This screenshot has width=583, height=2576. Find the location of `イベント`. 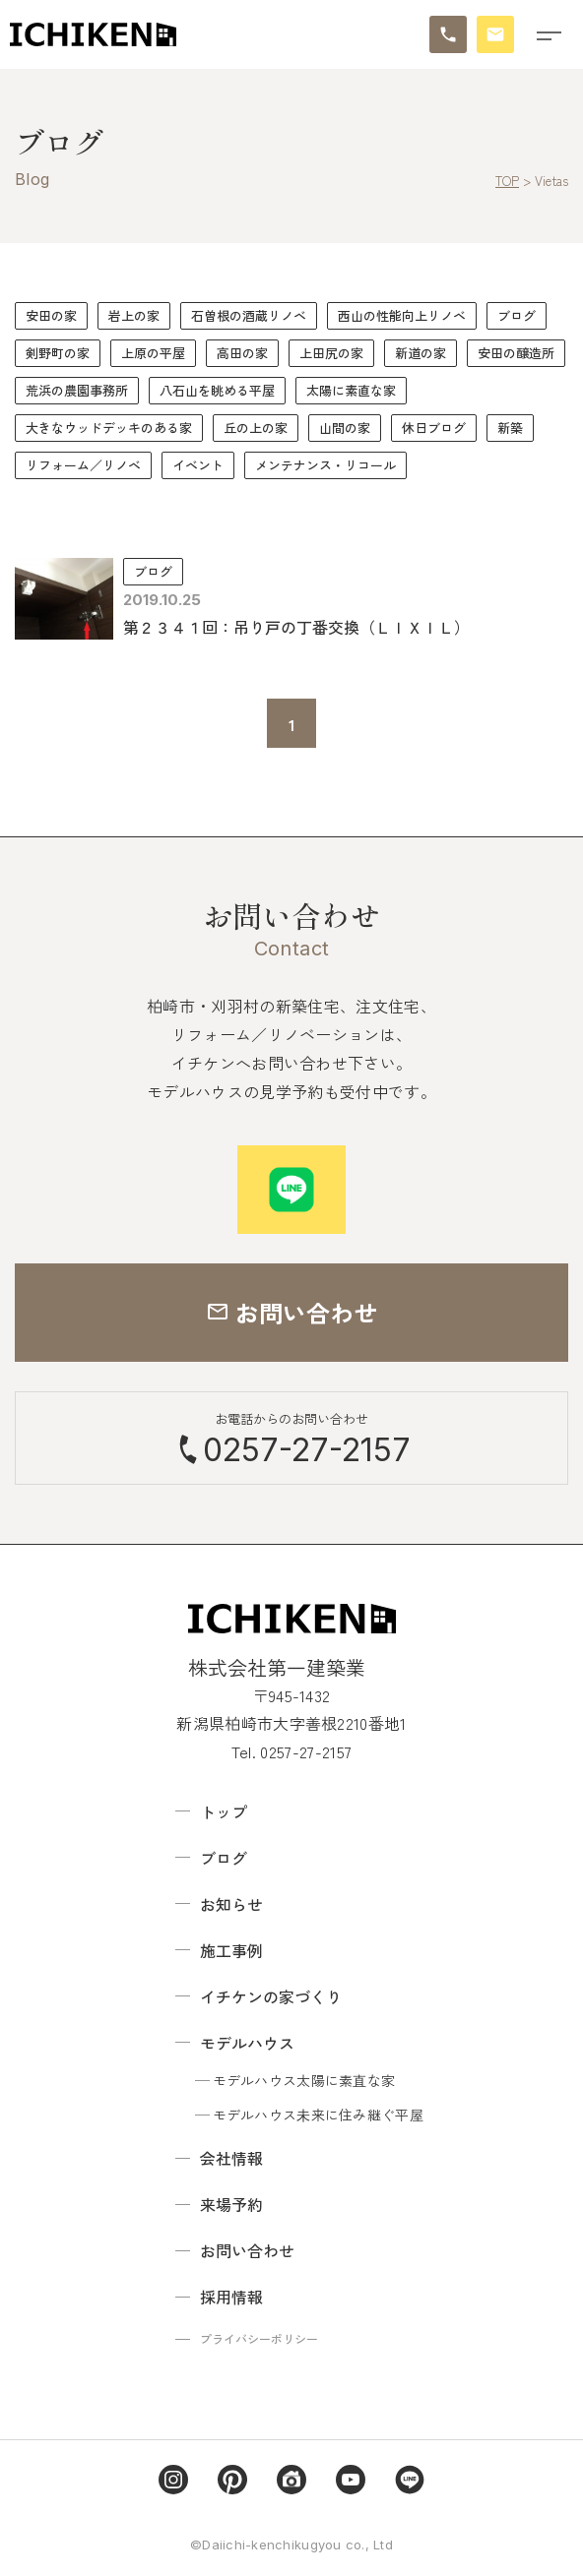

イベント is located at coordinates (198, 465).